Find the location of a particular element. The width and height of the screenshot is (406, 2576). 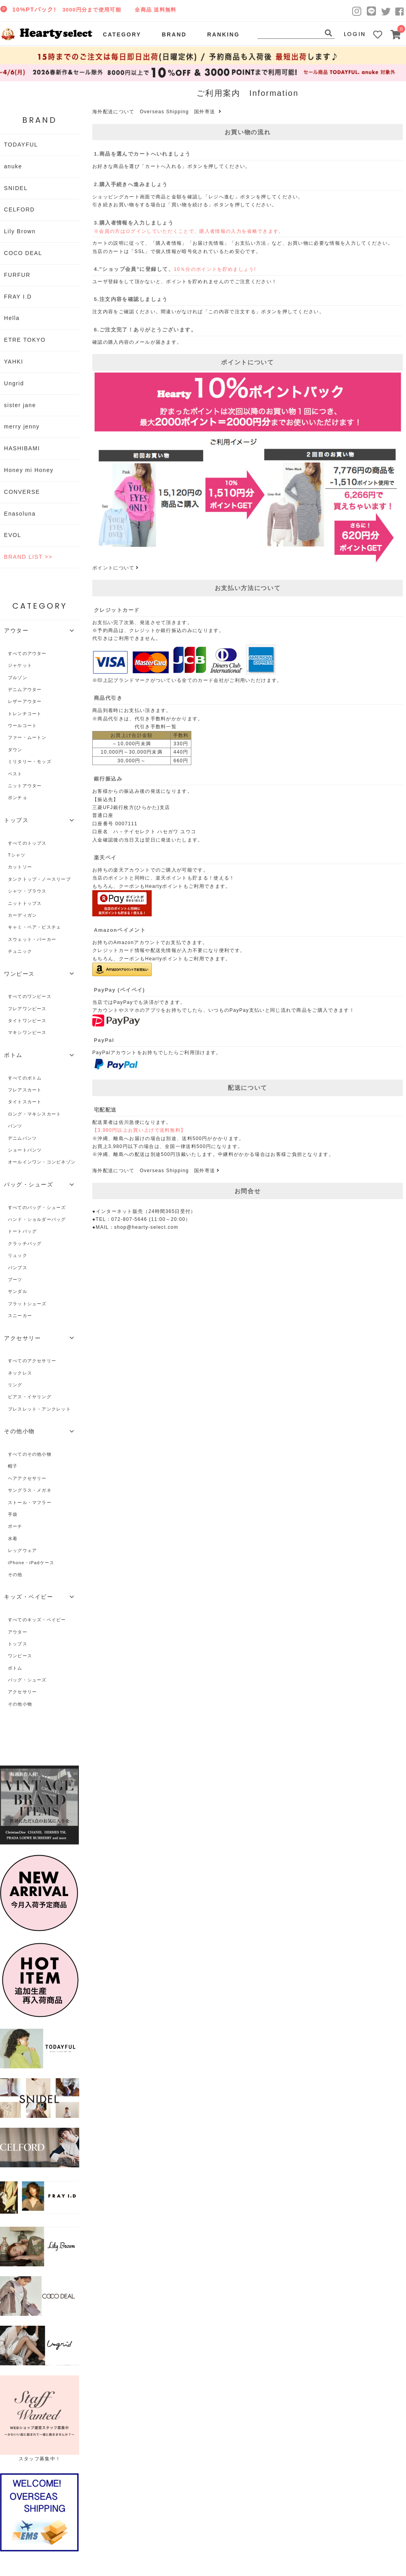

ETRE TOKYO is located at coordinates (25, 340).